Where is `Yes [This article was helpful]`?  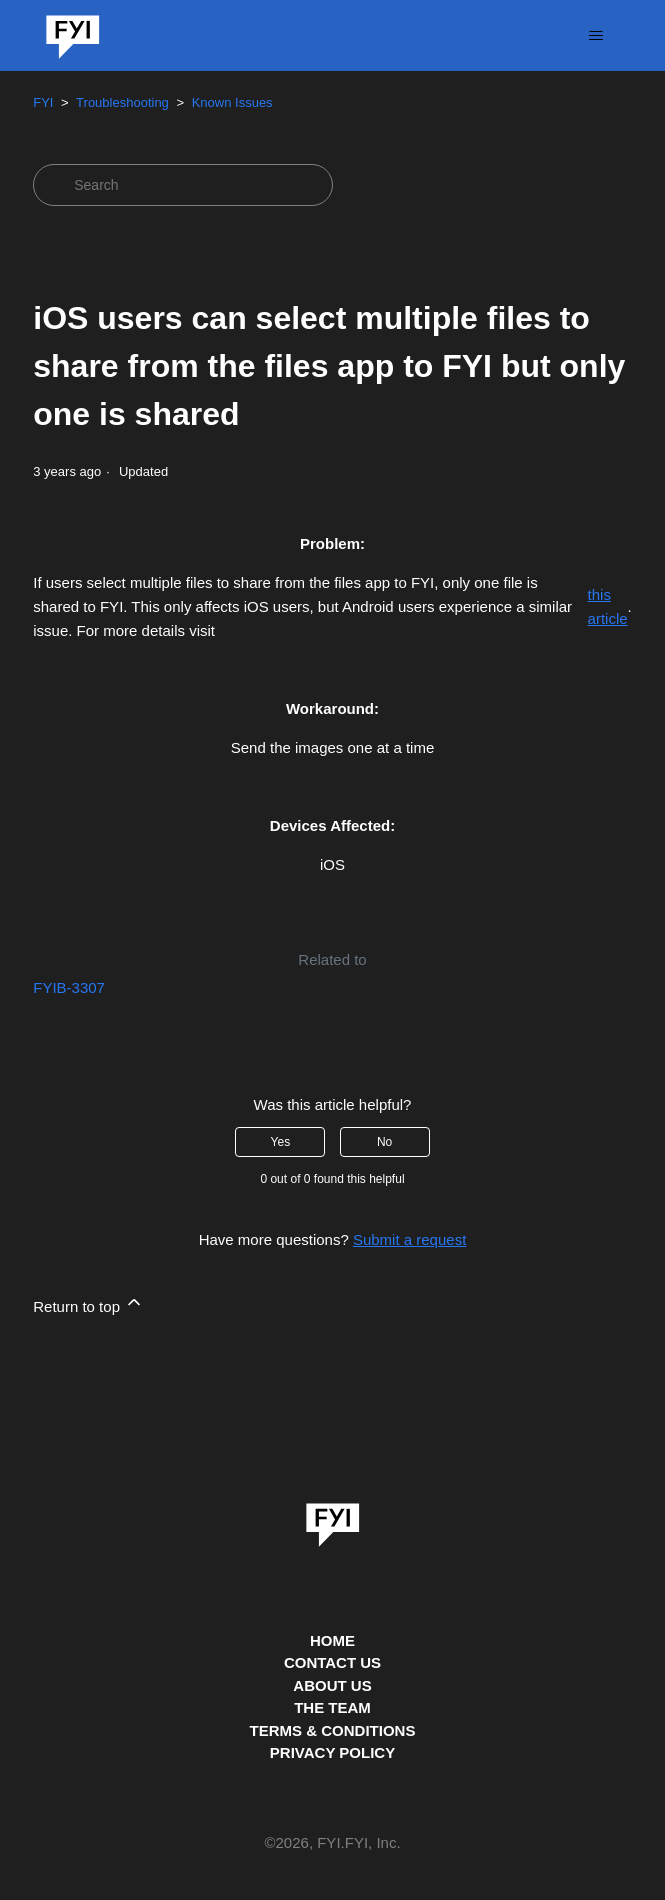 Yes [This article was helpful] is located at coordinates (281, 1142).